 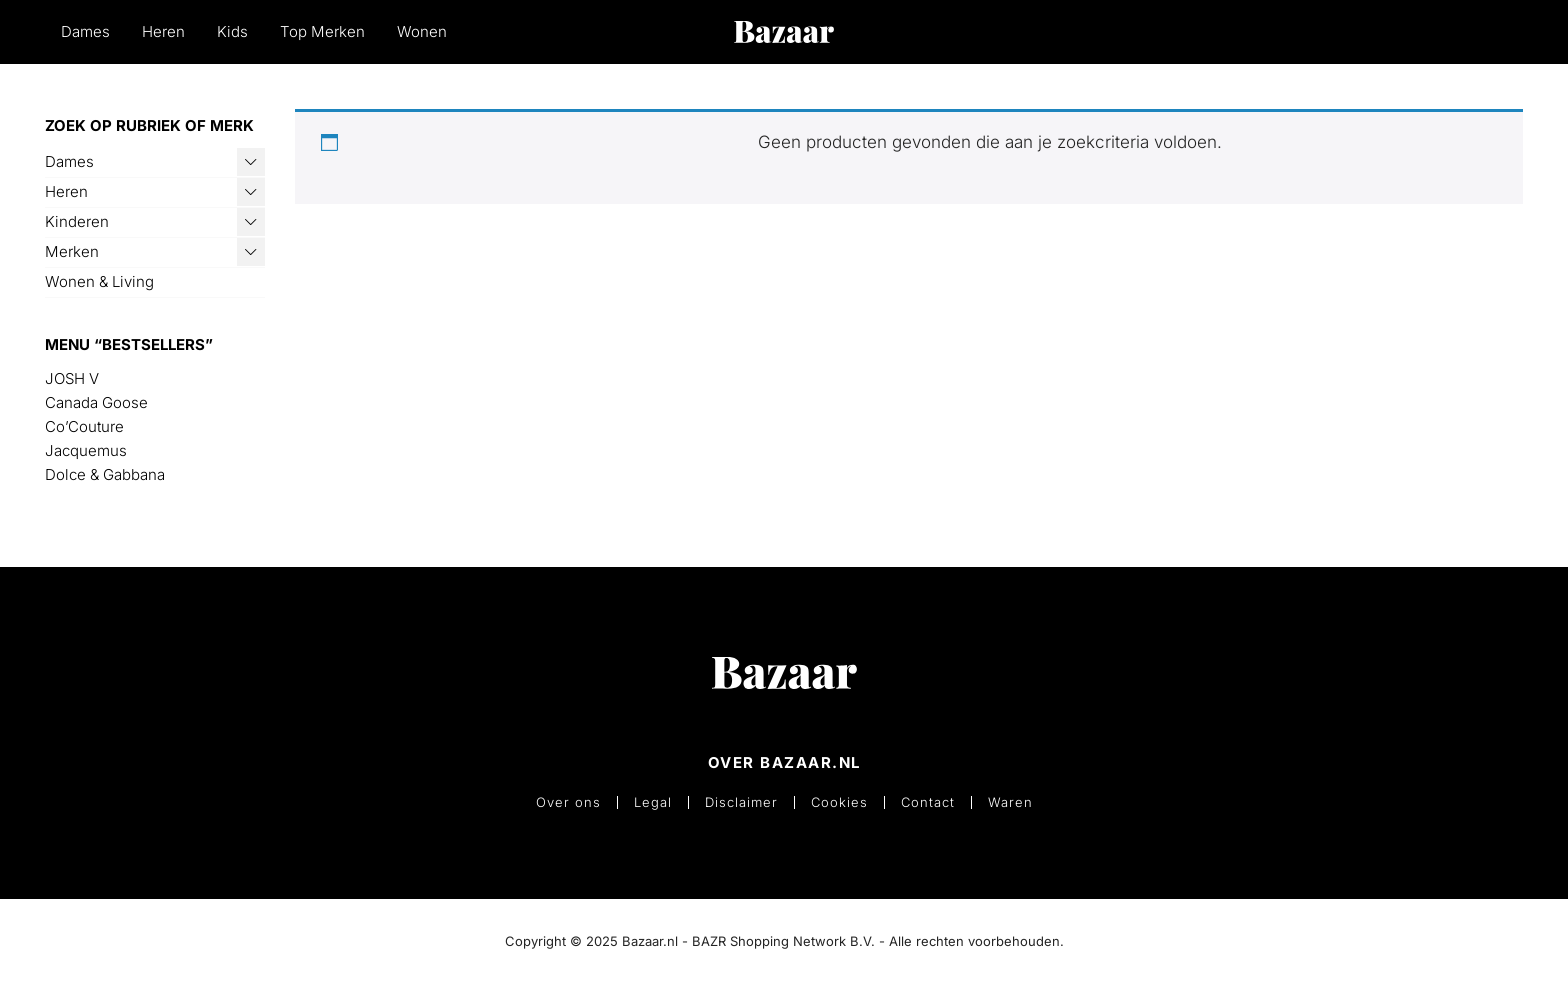 What do you see at coordinates (99, 281) in the screenshot?
I see `Wonen & Living` at bounding box center [99, 281].